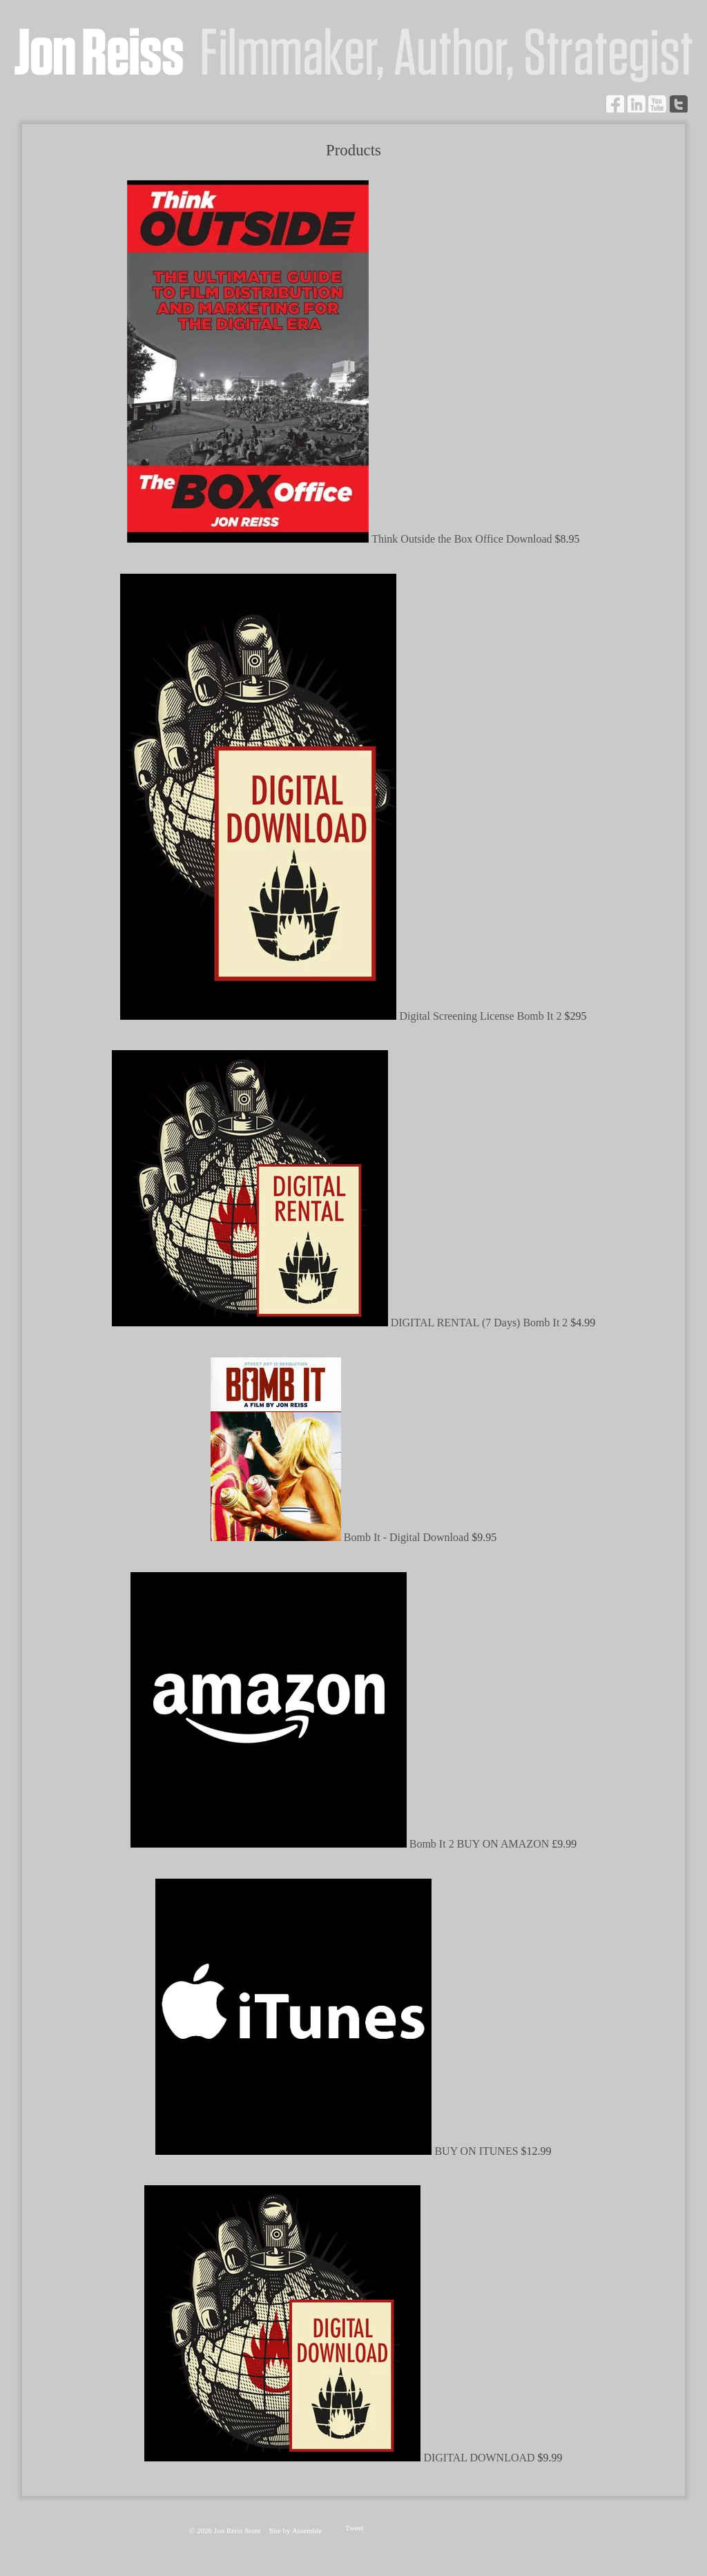 The height and width of the screenshot is (2576, 707). Describe the element at coordinates (354, 2528) in the screenshot. I see `Tweet` at that location.